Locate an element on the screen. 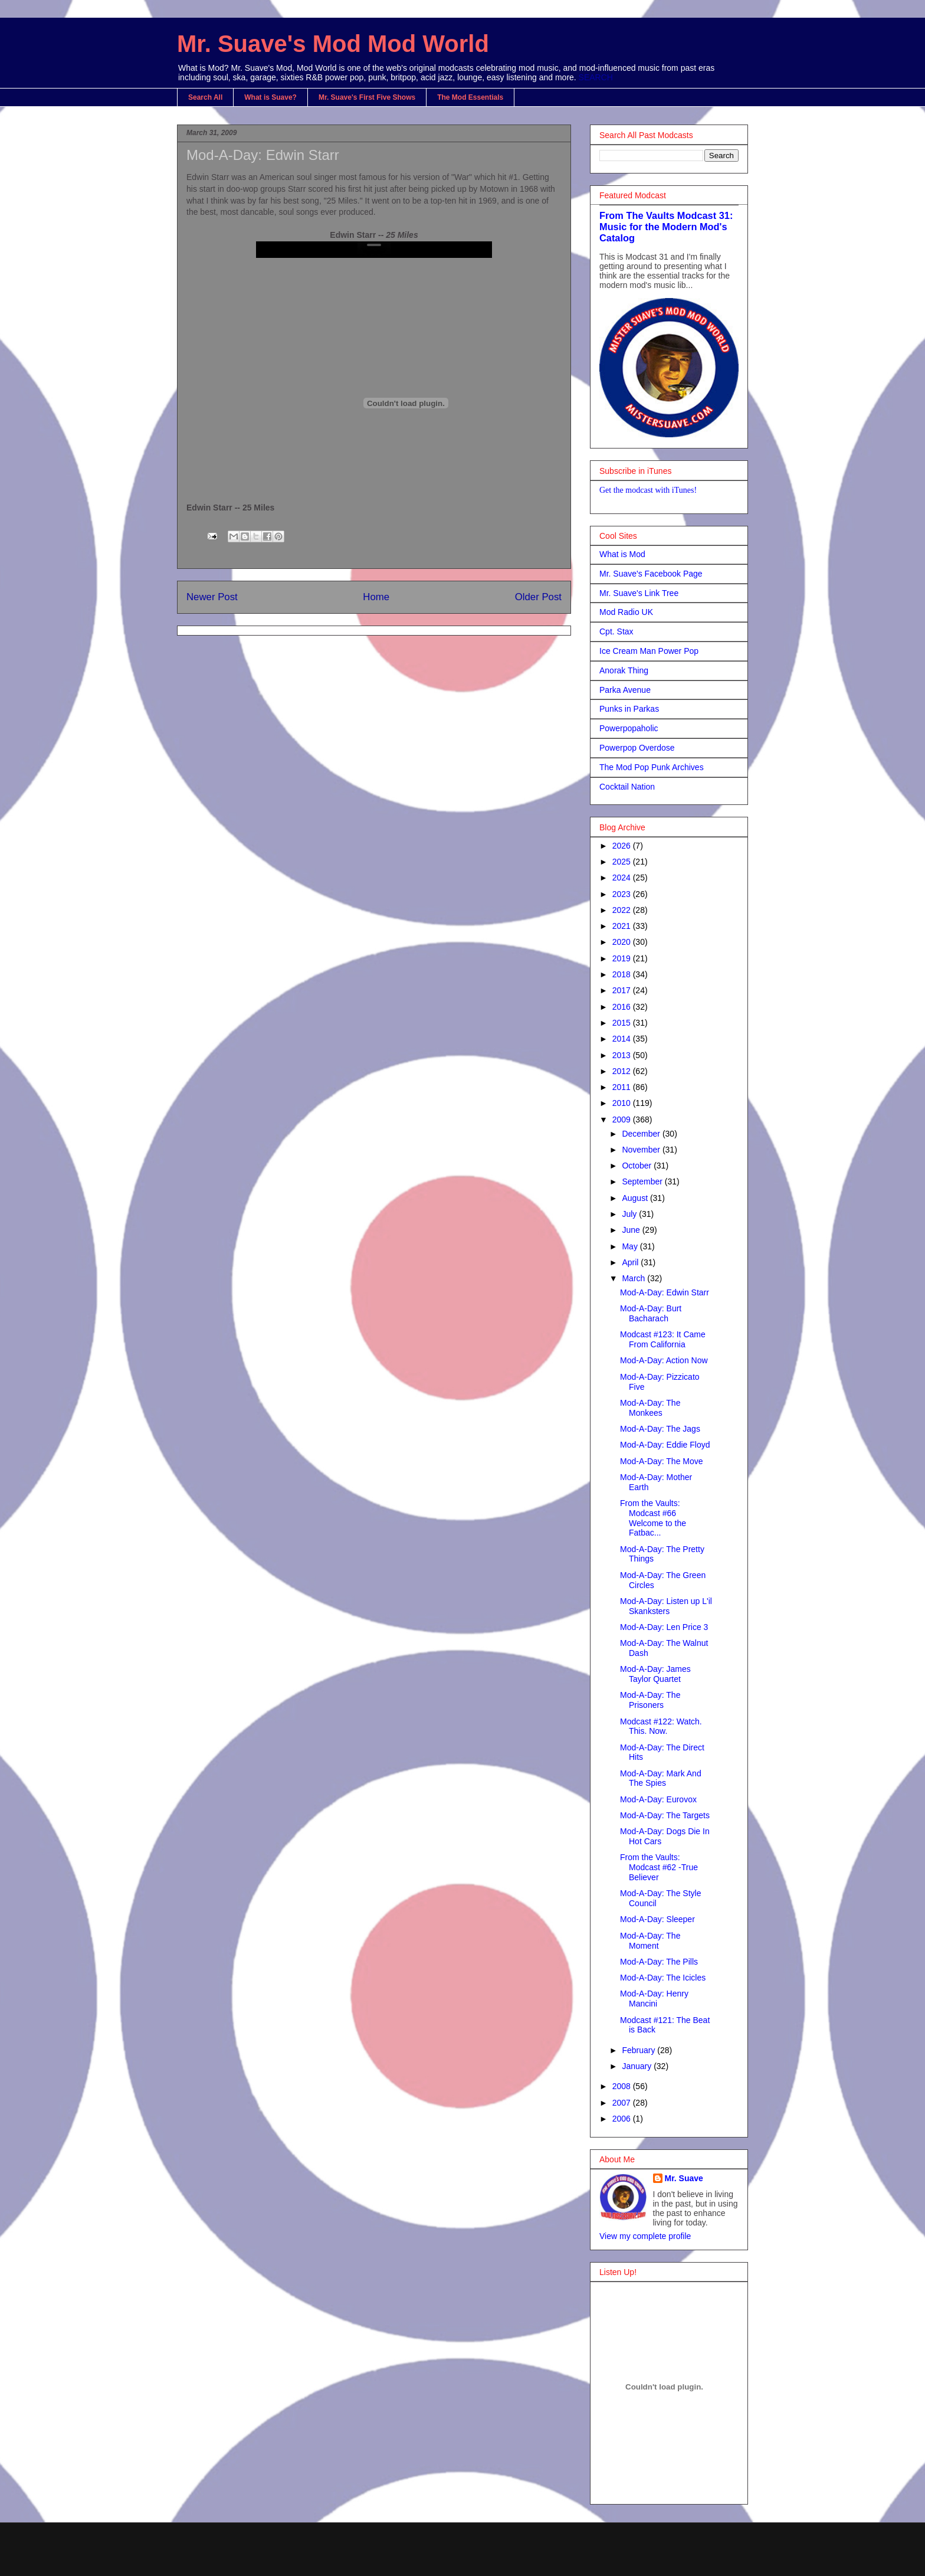  2020 is located at coordinates (622, 942).